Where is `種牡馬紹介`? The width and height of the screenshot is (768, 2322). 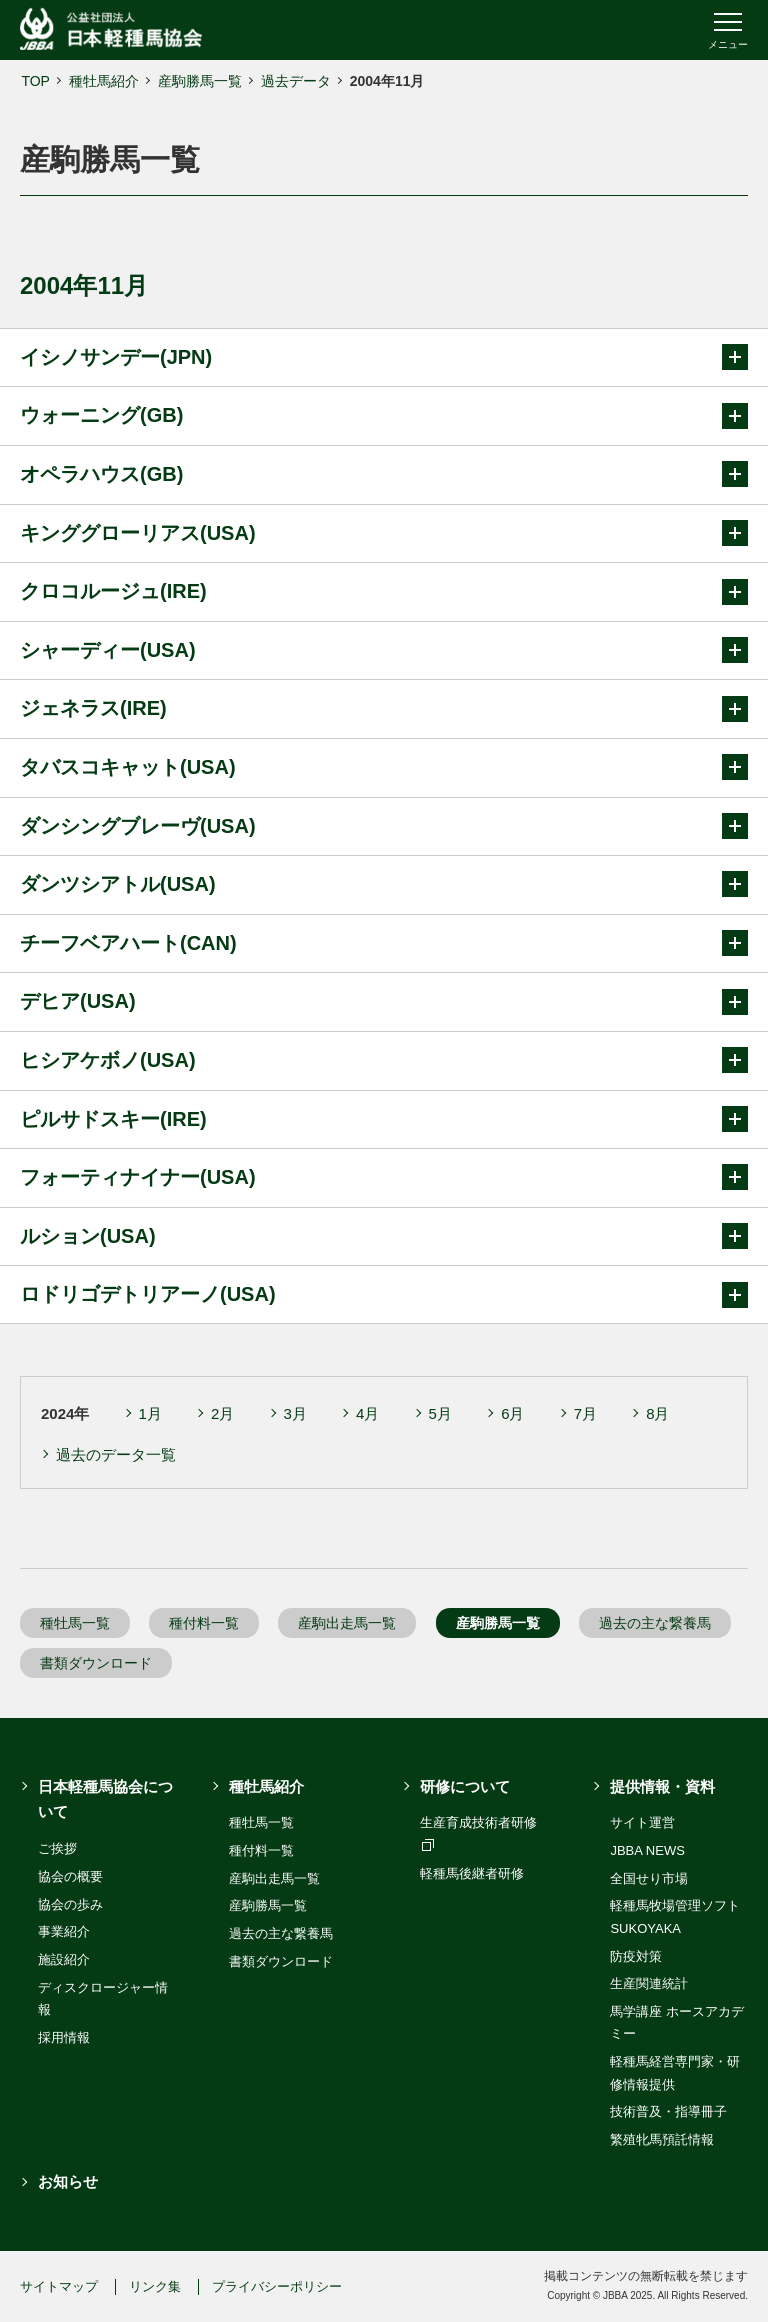
種牡馬紹介 is located at coordinates (104, 81).